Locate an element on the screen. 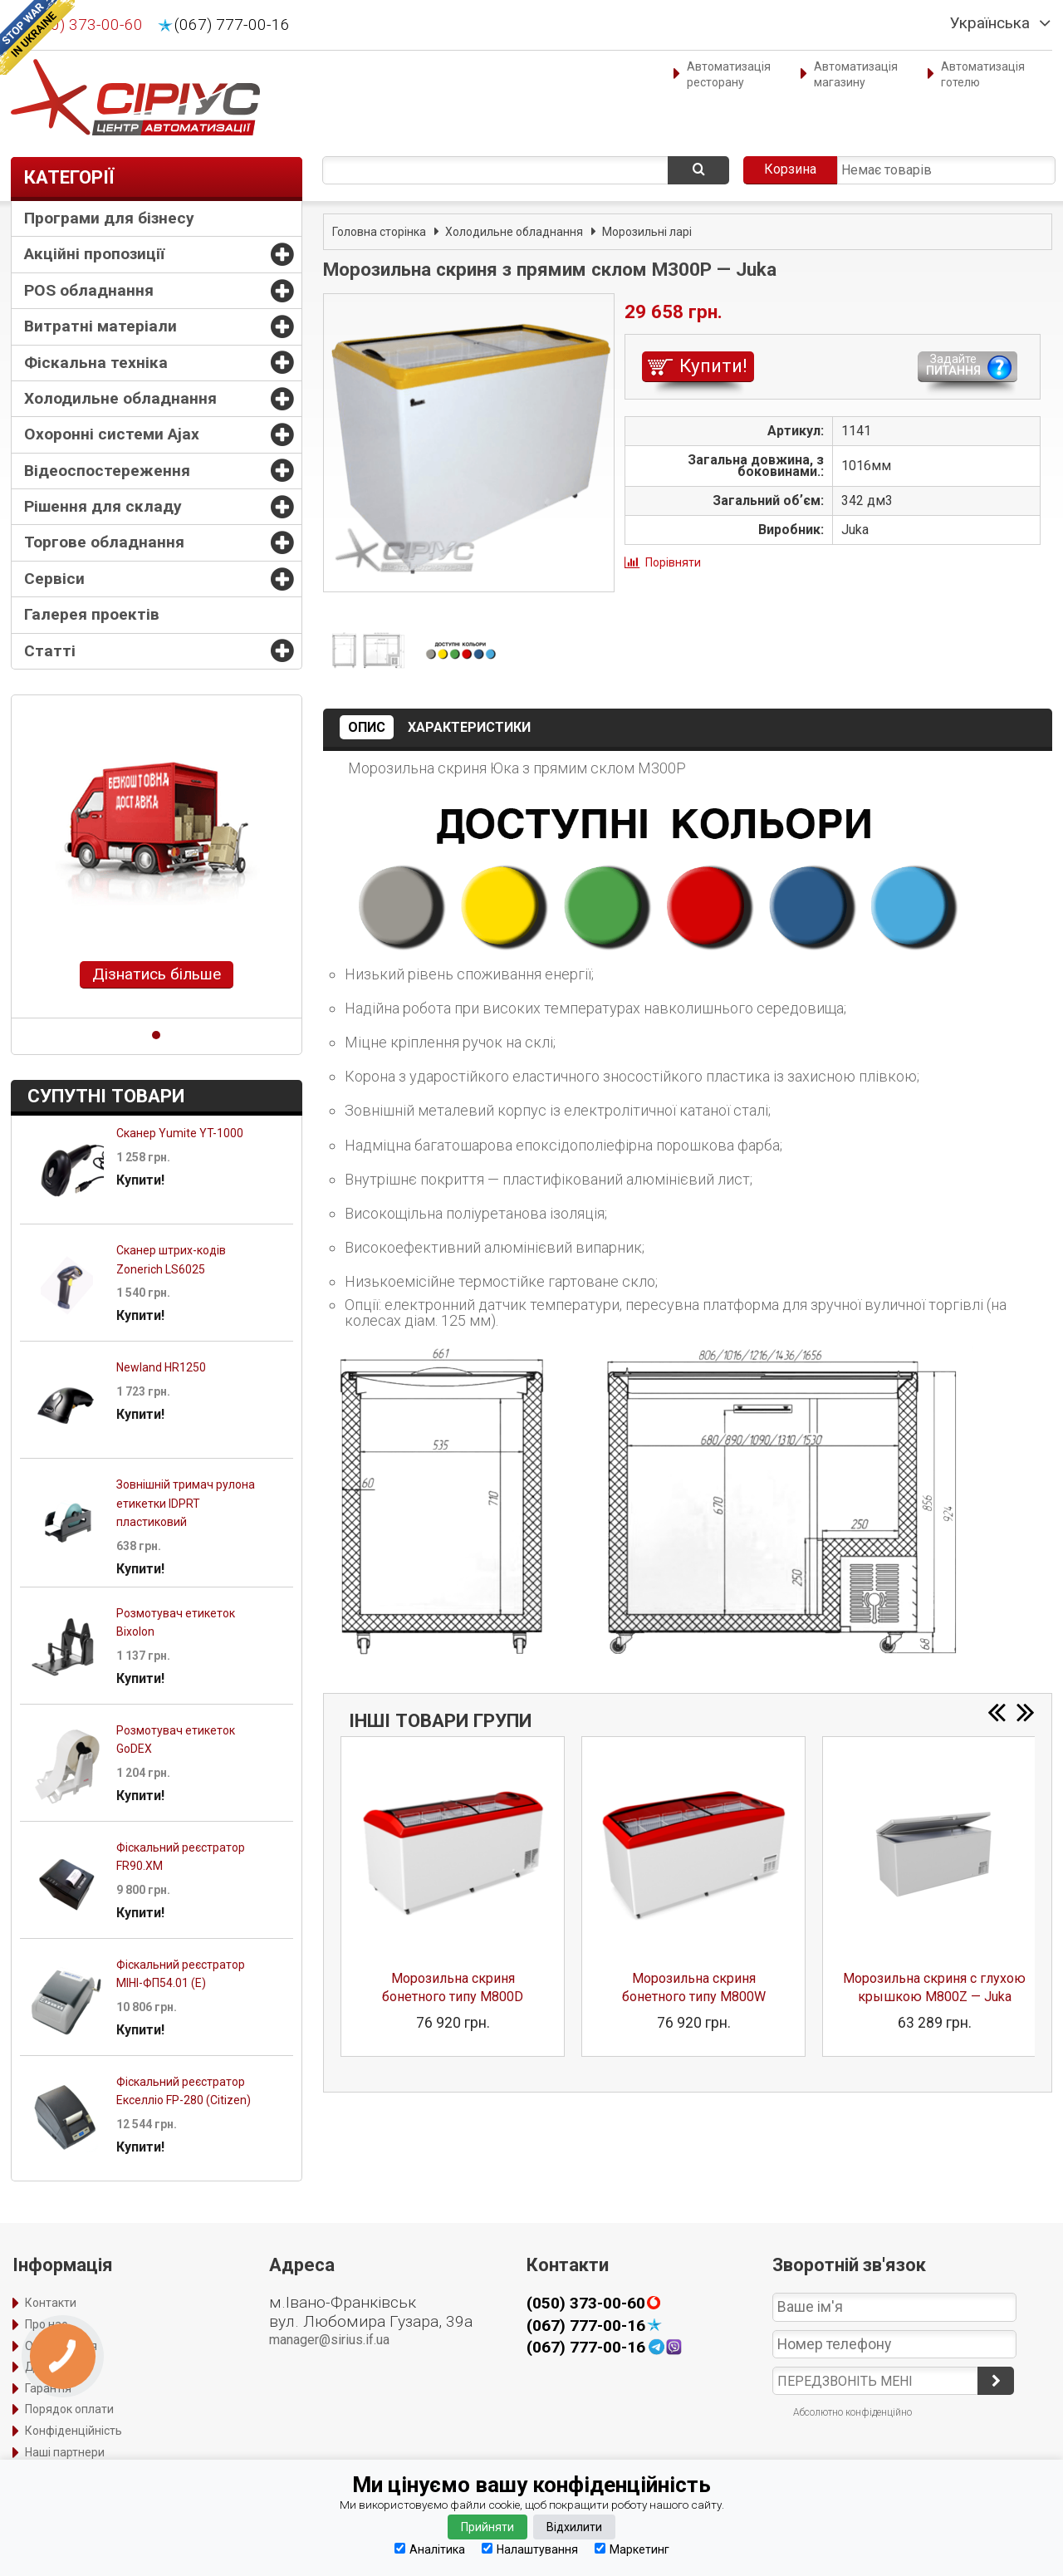 Image resolution: width=1063 pixels, height=2576 pixels. Акційні пропозиції is located at coordinates (94, 253).